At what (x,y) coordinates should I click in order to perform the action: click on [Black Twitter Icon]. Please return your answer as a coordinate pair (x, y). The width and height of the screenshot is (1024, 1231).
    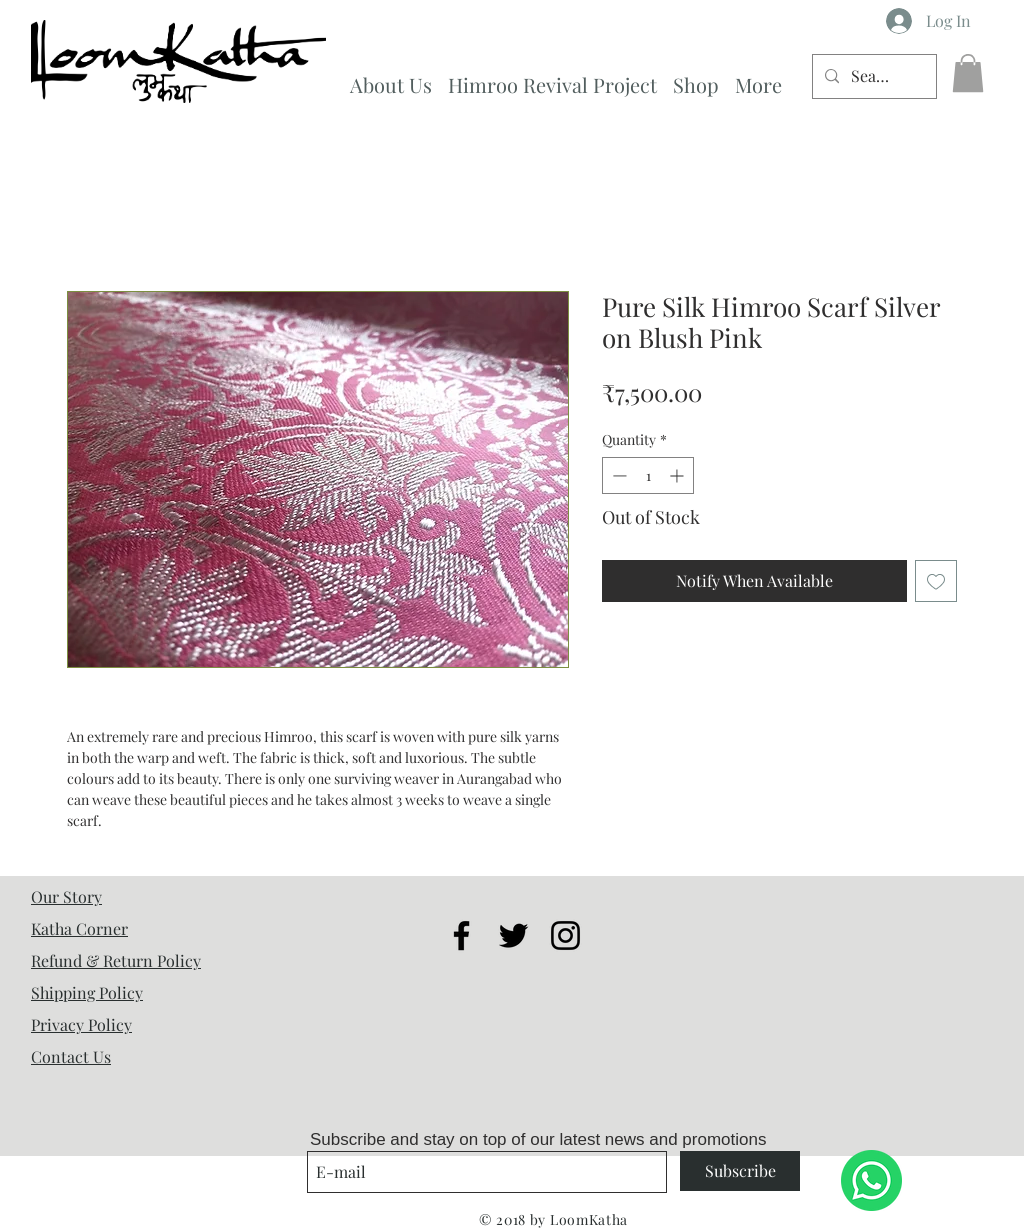
    Looking at the image, I should click on (513, 935).